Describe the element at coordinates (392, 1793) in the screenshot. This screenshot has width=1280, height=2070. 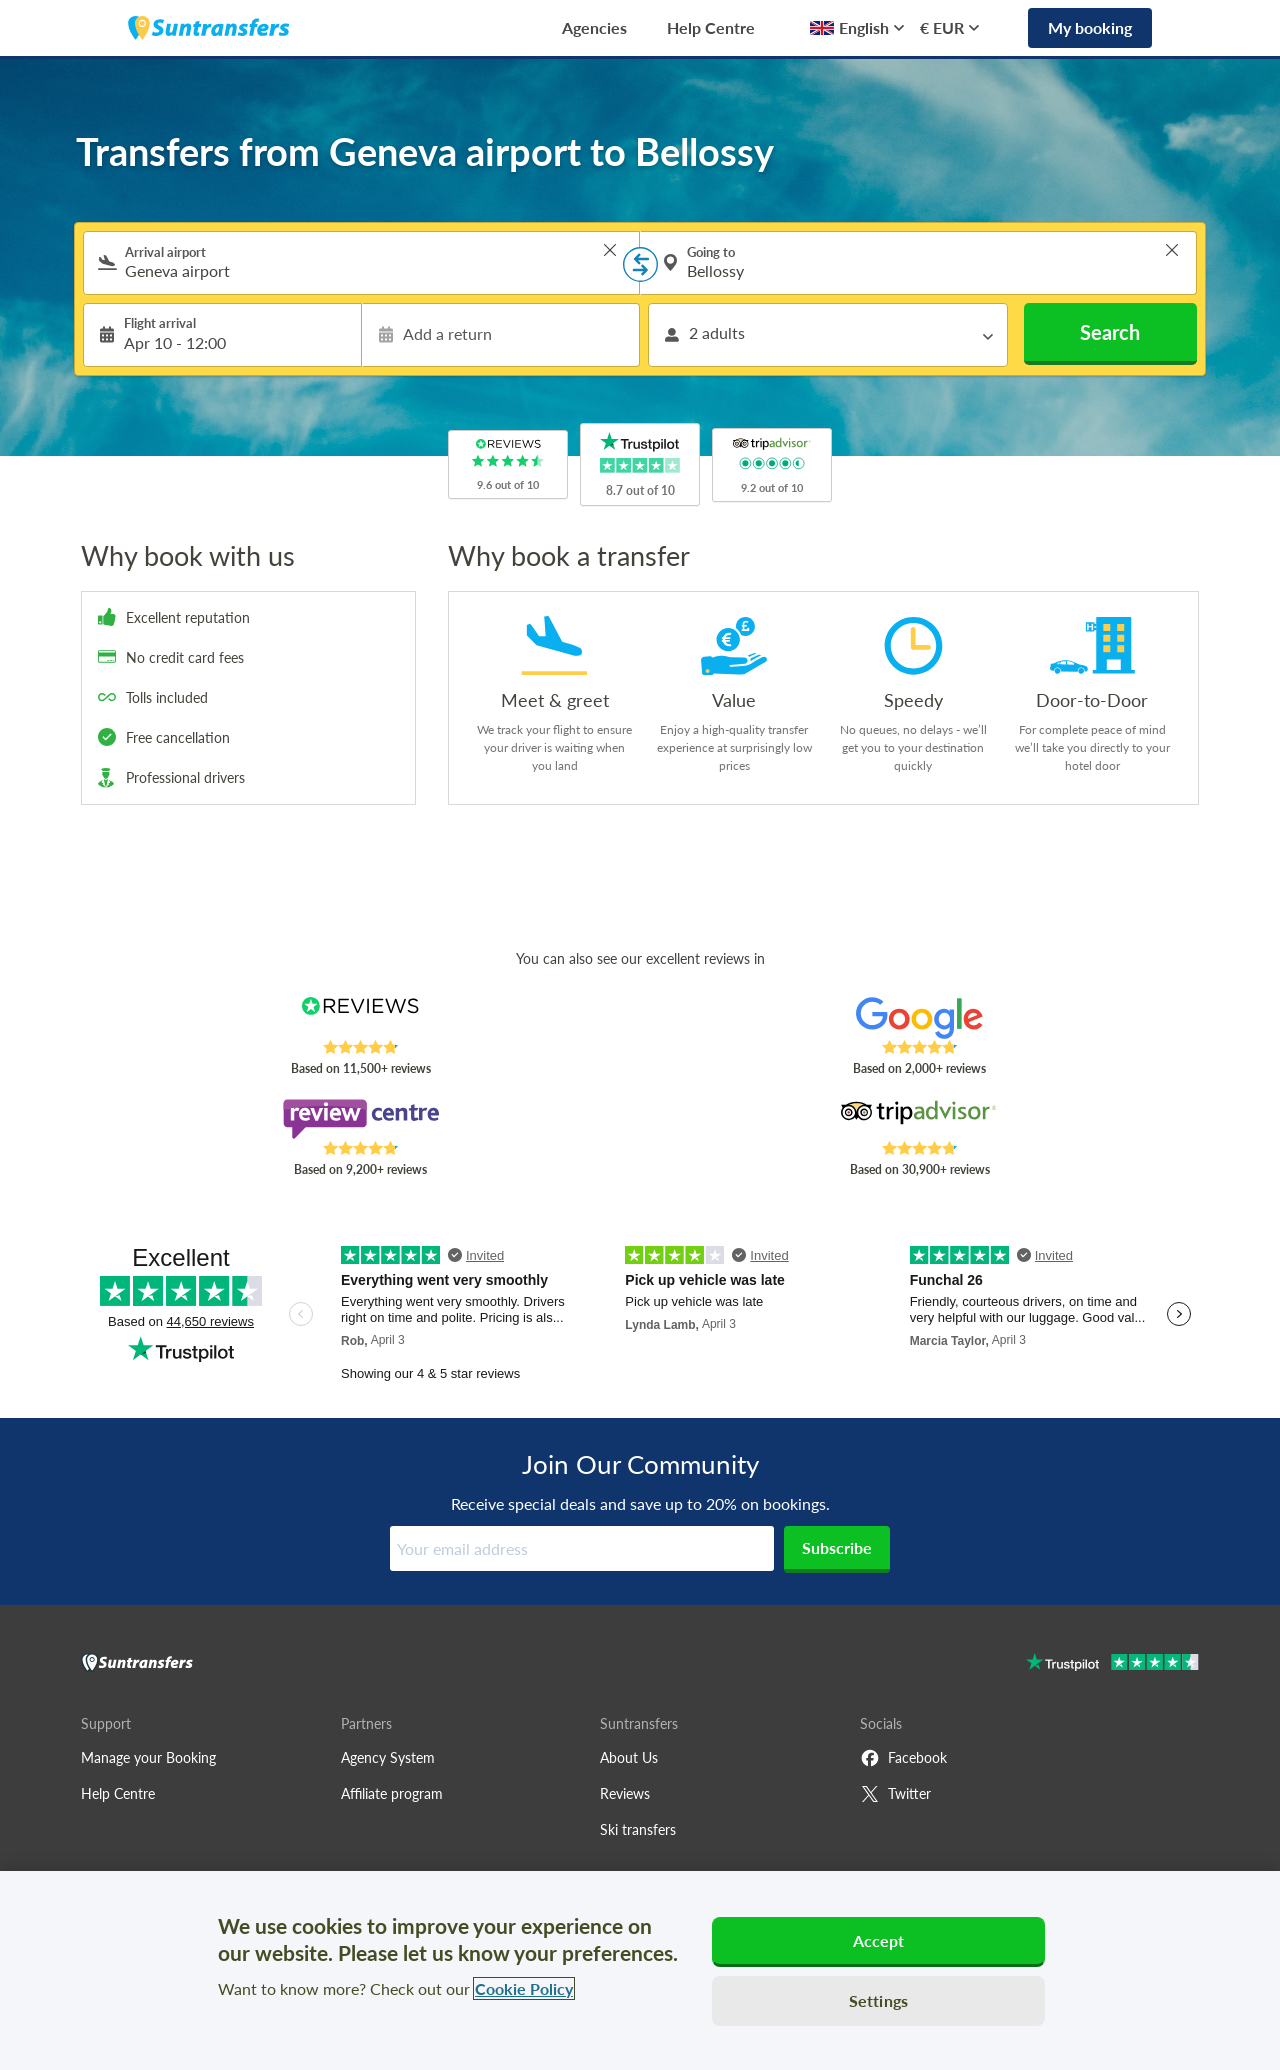
I see `Affiliate program` at that location.